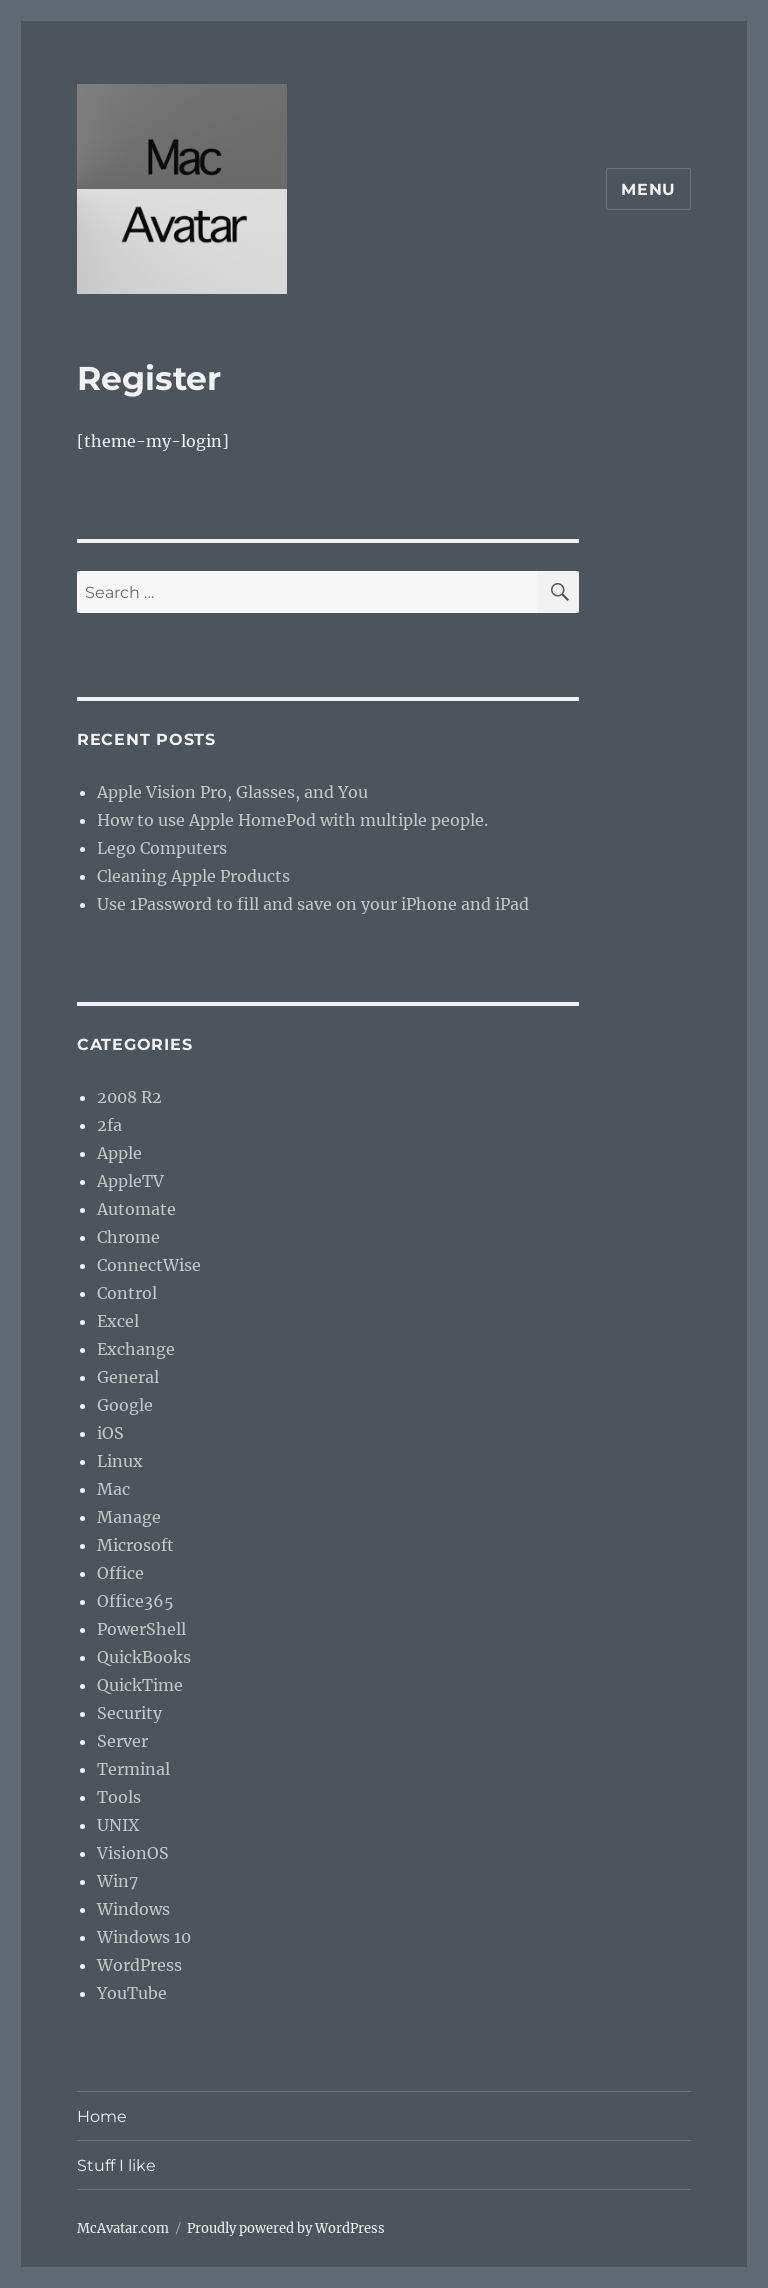  What do you see at coordinates (144, 1657) in the screenshot?
I see `QuickBooks` at bounding box center [144, 1657].